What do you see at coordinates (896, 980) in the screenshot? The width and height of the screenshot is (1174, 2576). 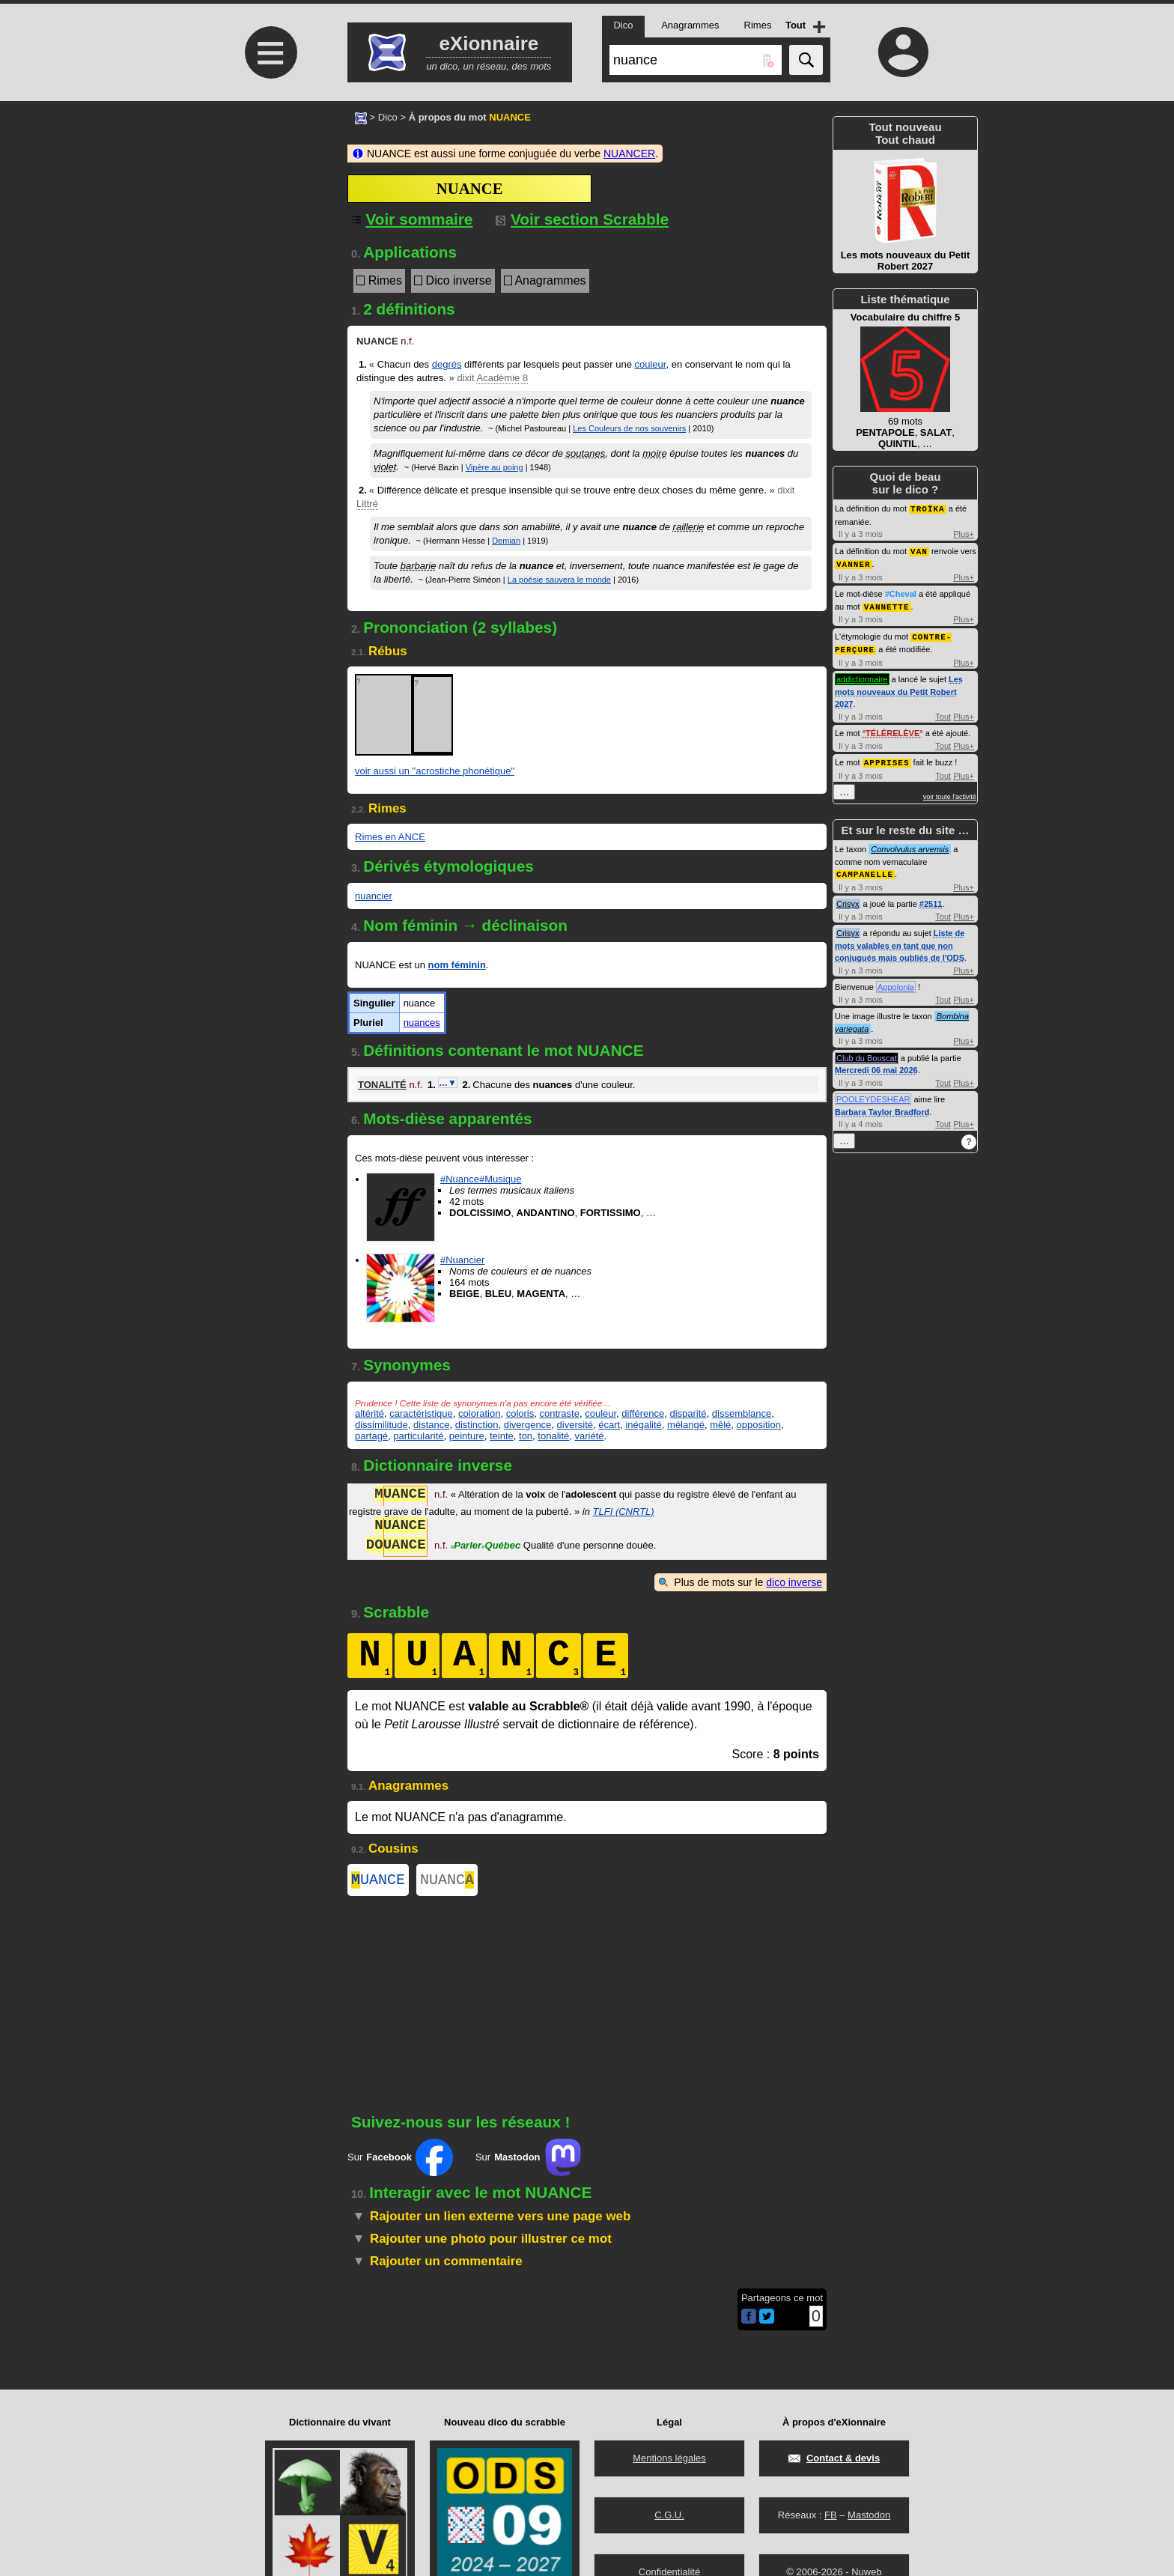 I see `Appolonia` at bounding box center [896, 980].